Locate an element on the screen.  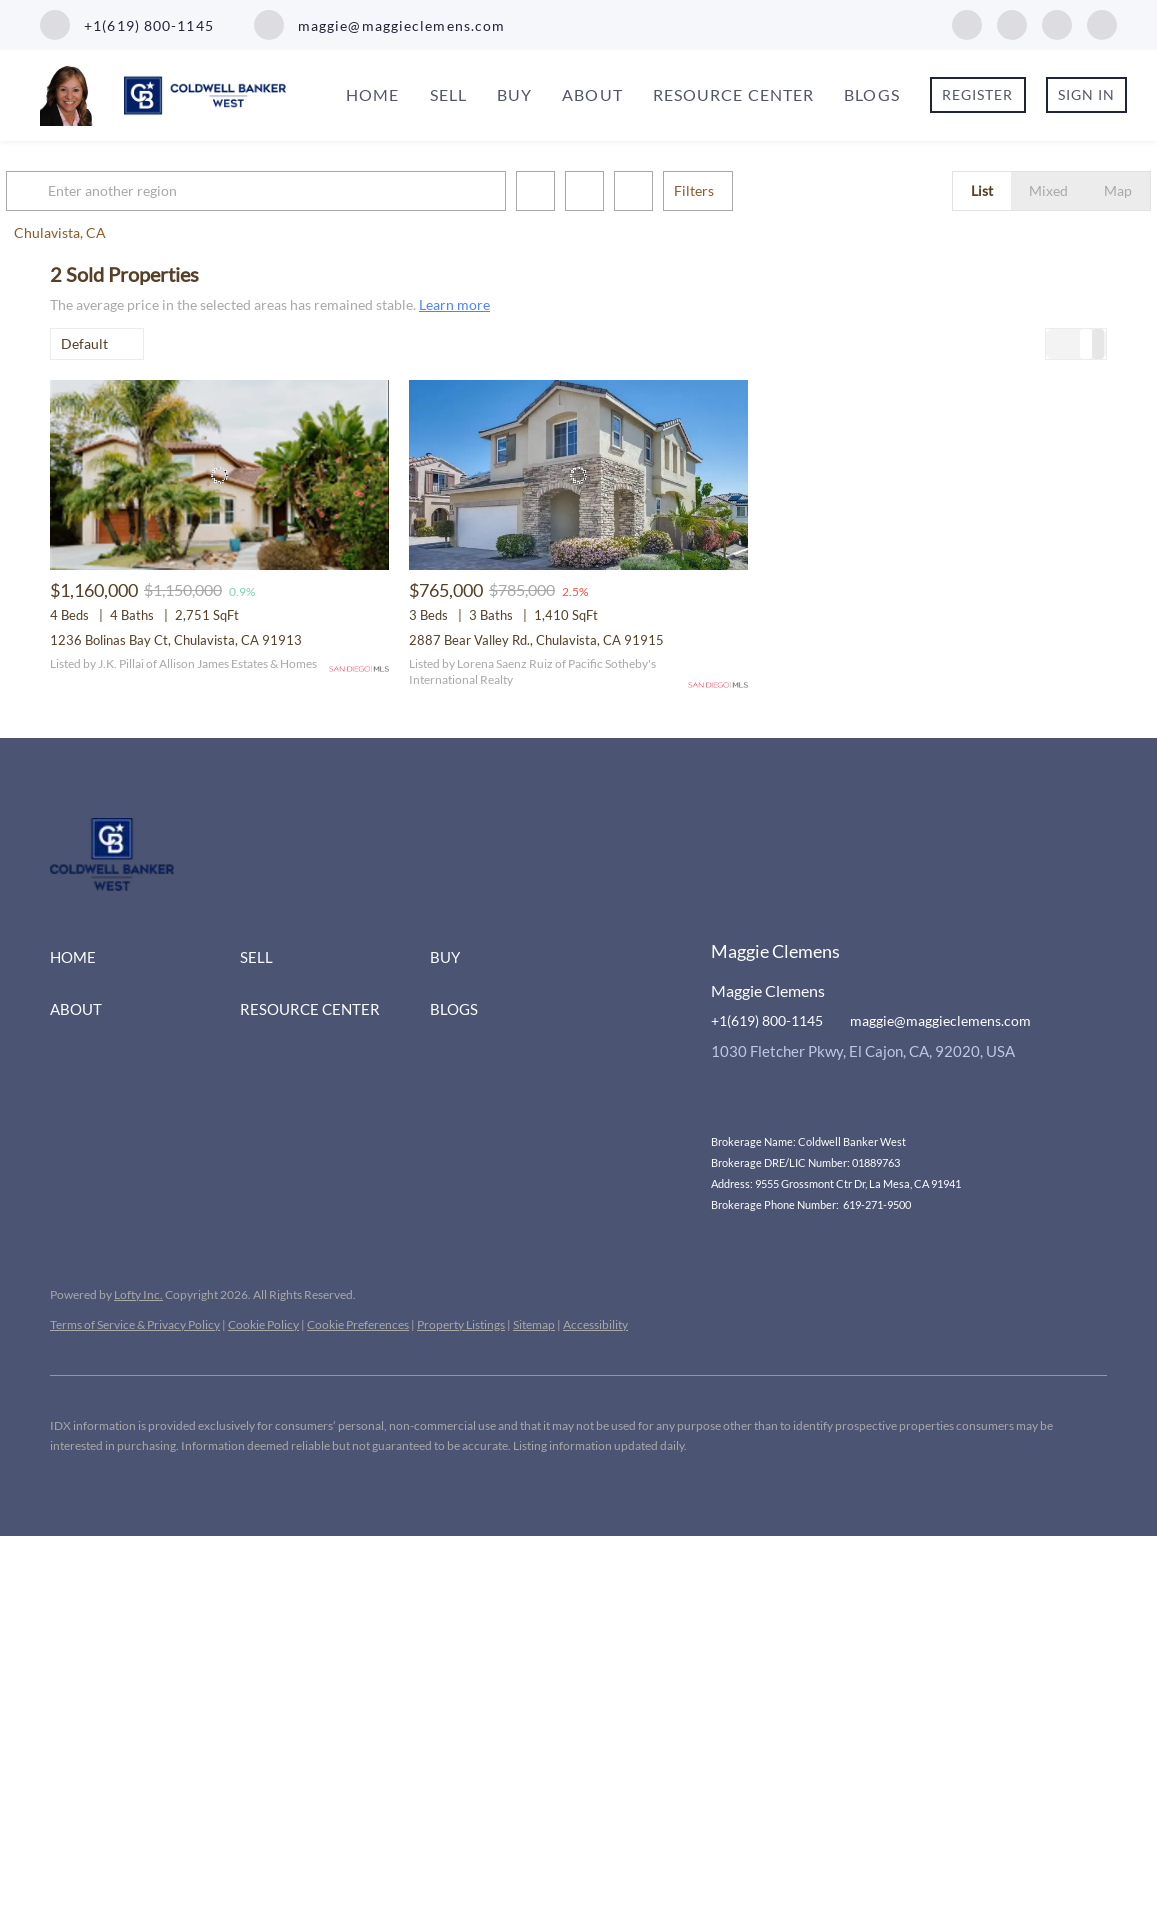
2887 Bear Valley Rd., Chulavista, CA 91915 is located at coordinates (536, 640).